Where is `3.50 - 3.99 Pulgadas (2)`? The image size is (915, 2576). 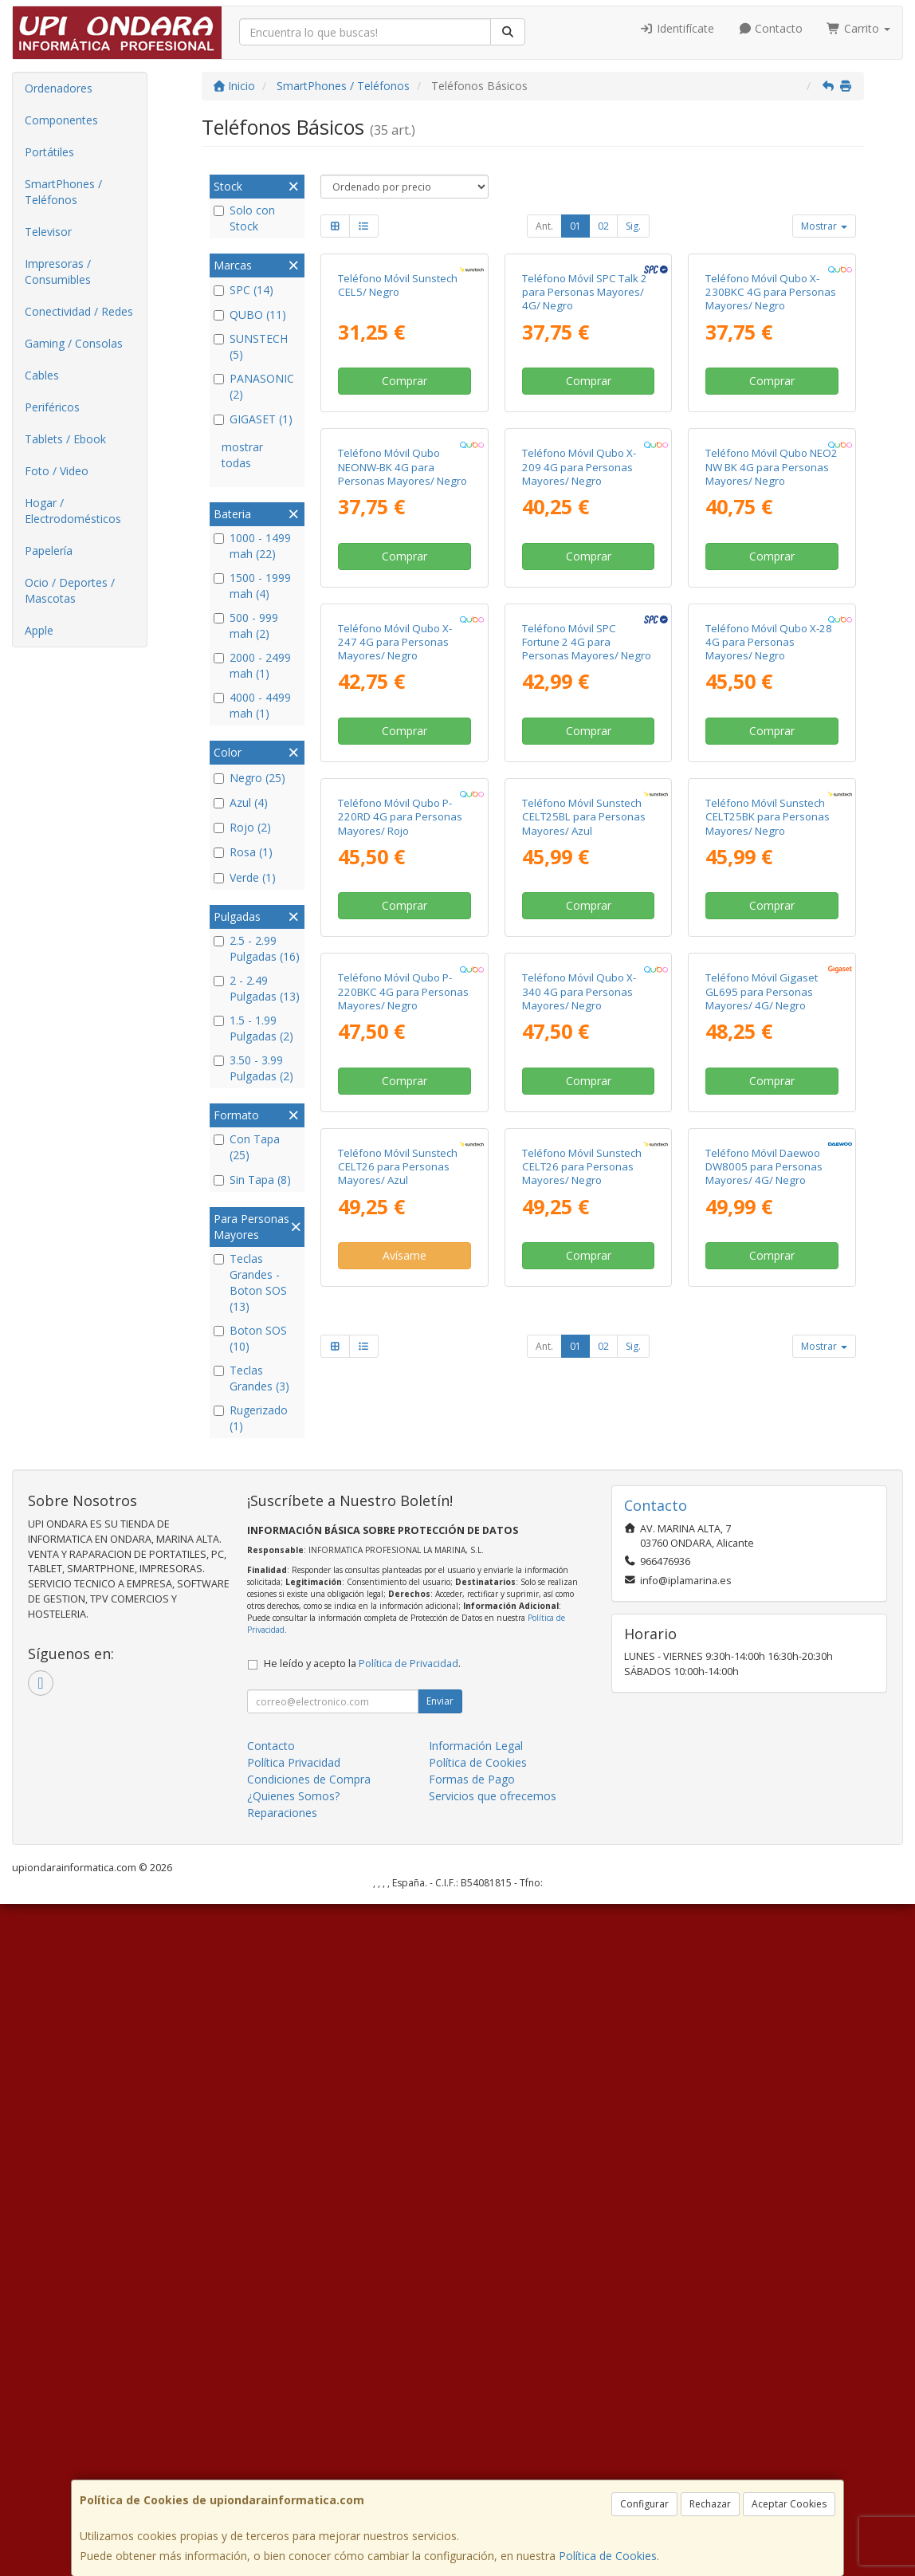 3.50 - 3.99 Pulgadas (2) is located at coordinates (253, 1067).